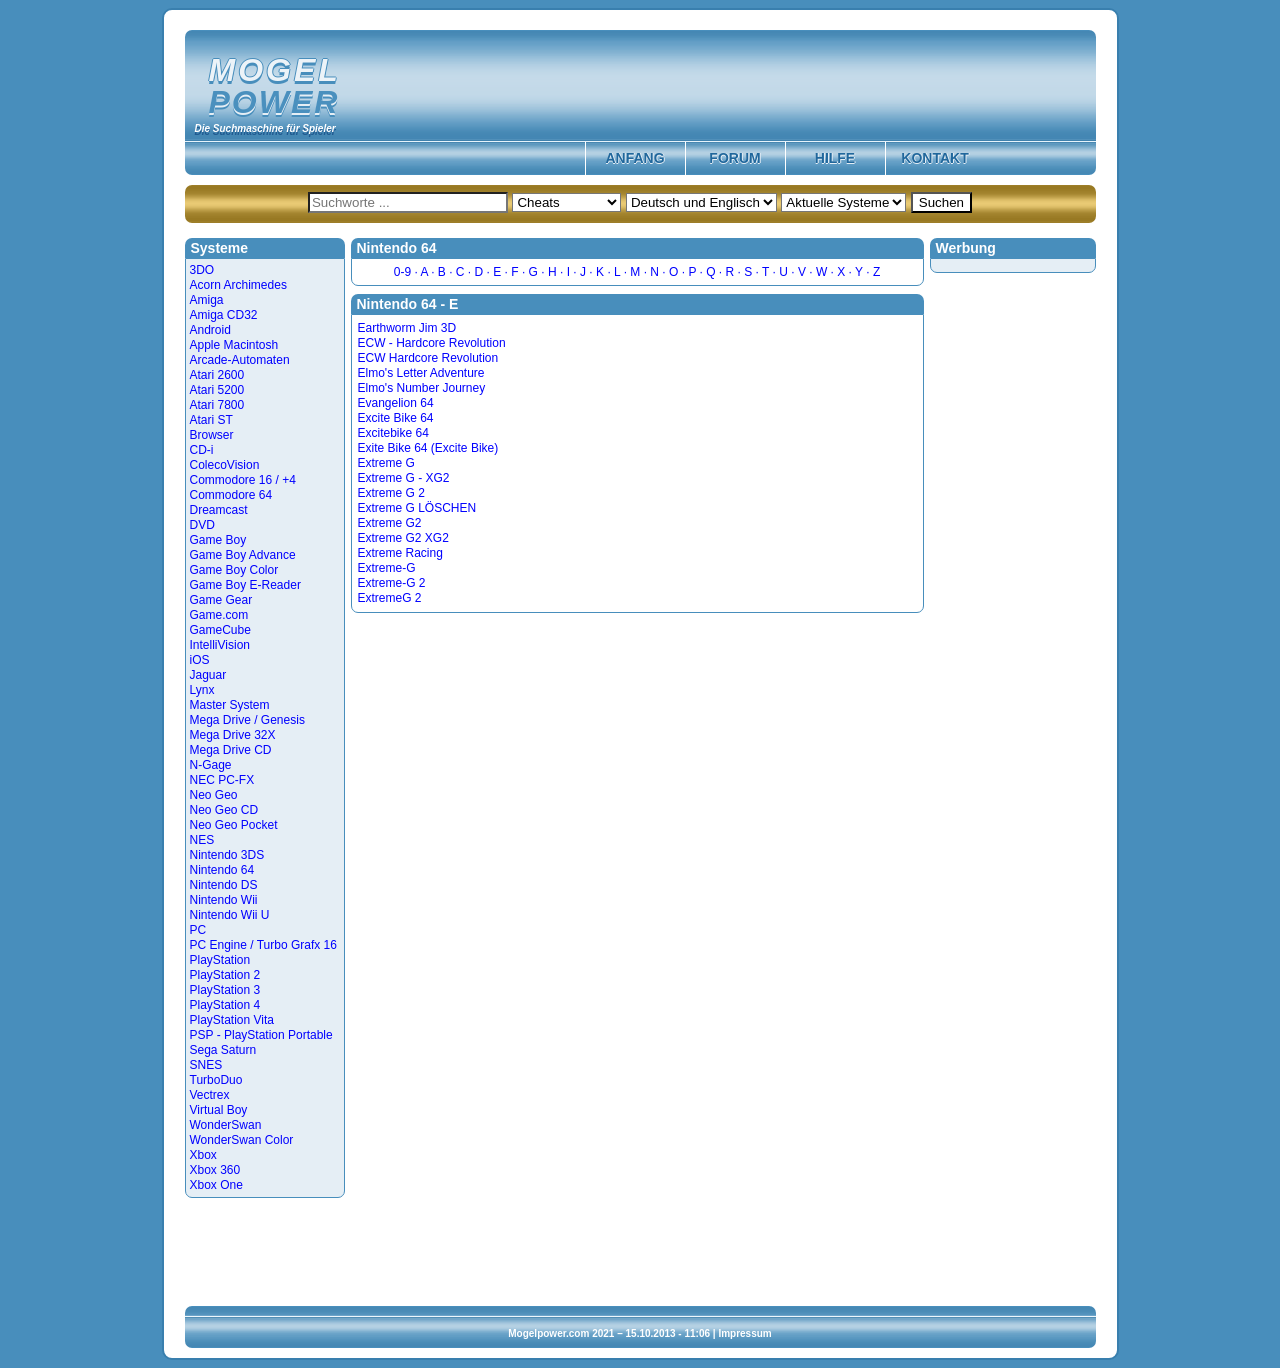 The image size is (1280, 1368). What do you see at coordinates (210, 1095) in the screenshot?
I see `Vectrex` at bounding box center [210, 1095].